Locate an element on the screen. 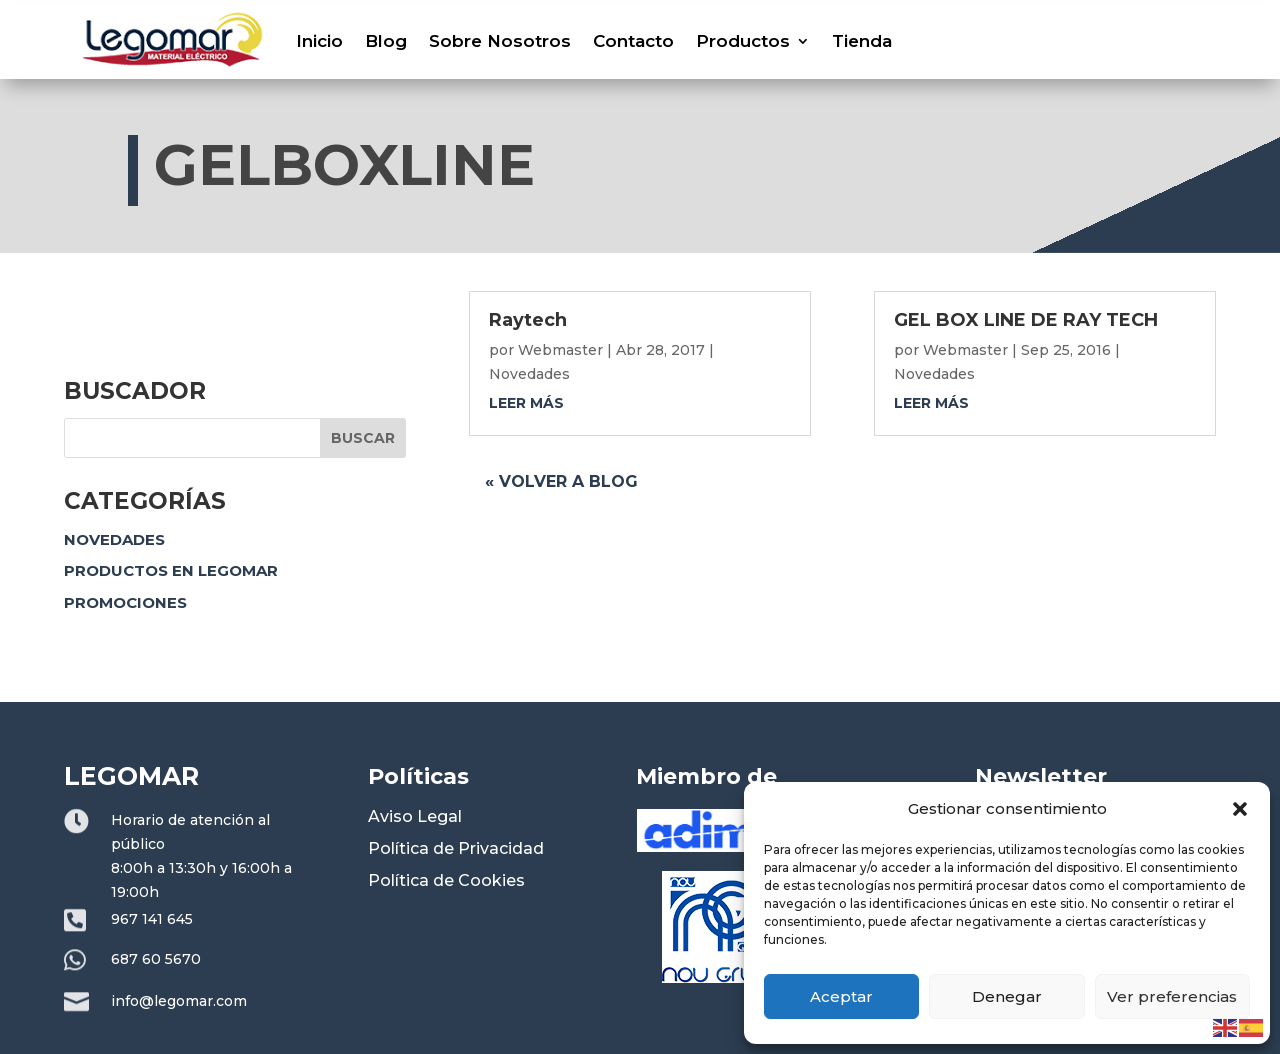 The height and width of the screenshot is (1054, 1280). Buscar is located at coordinates (363, 438).